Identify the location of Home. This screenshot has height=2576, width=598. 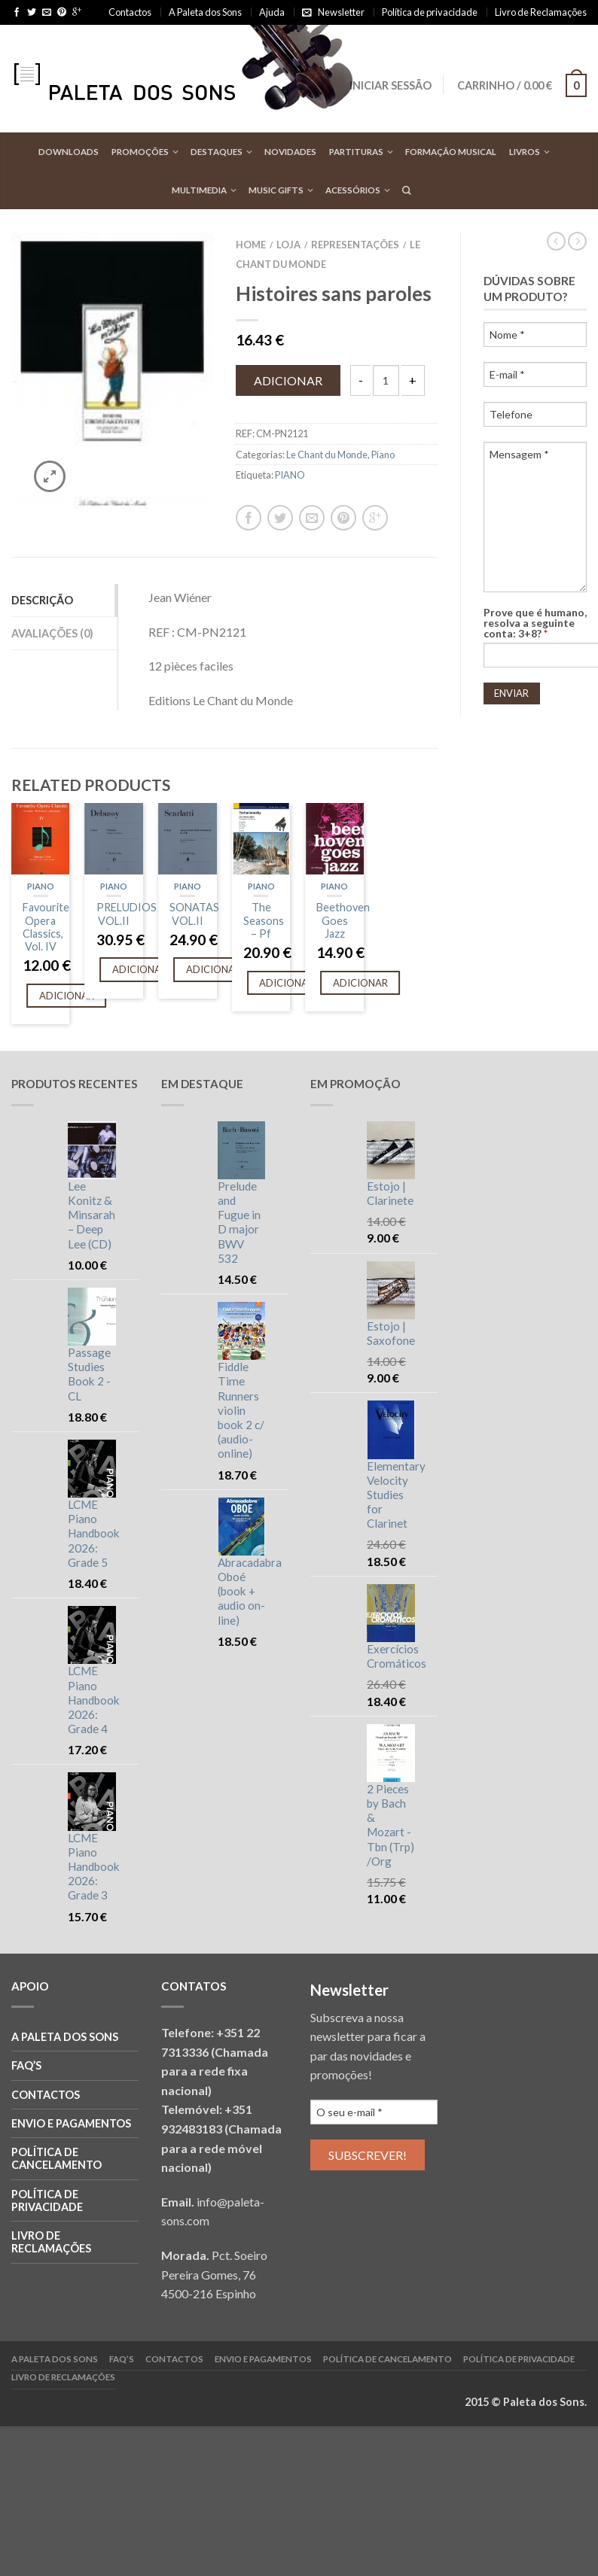
(251, 245).